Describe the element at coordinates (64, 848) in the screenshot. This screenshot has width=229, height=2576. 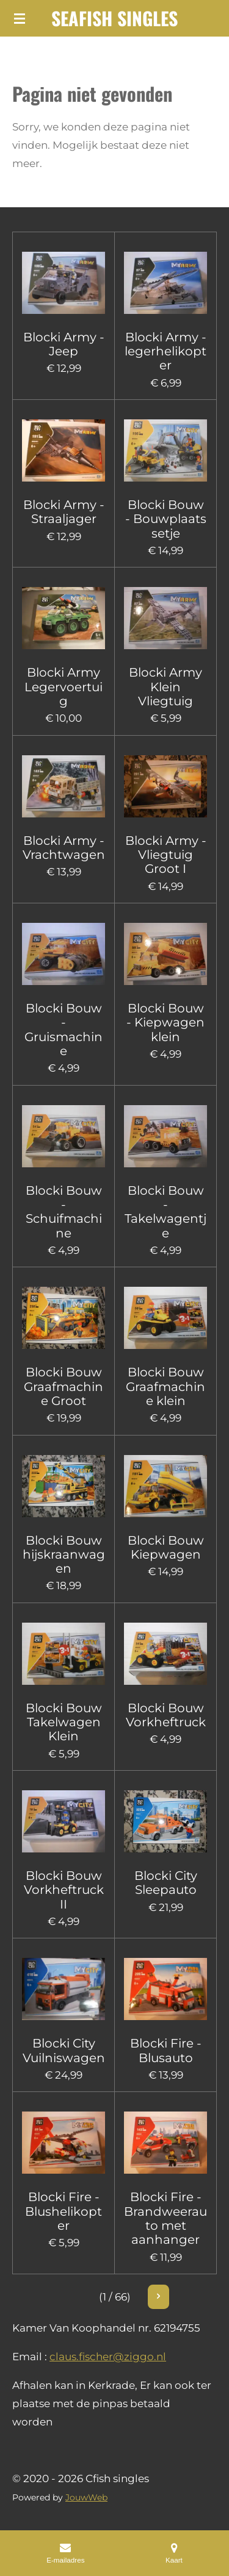
I see `Blocki Army - Vrachtwagen` at that location.